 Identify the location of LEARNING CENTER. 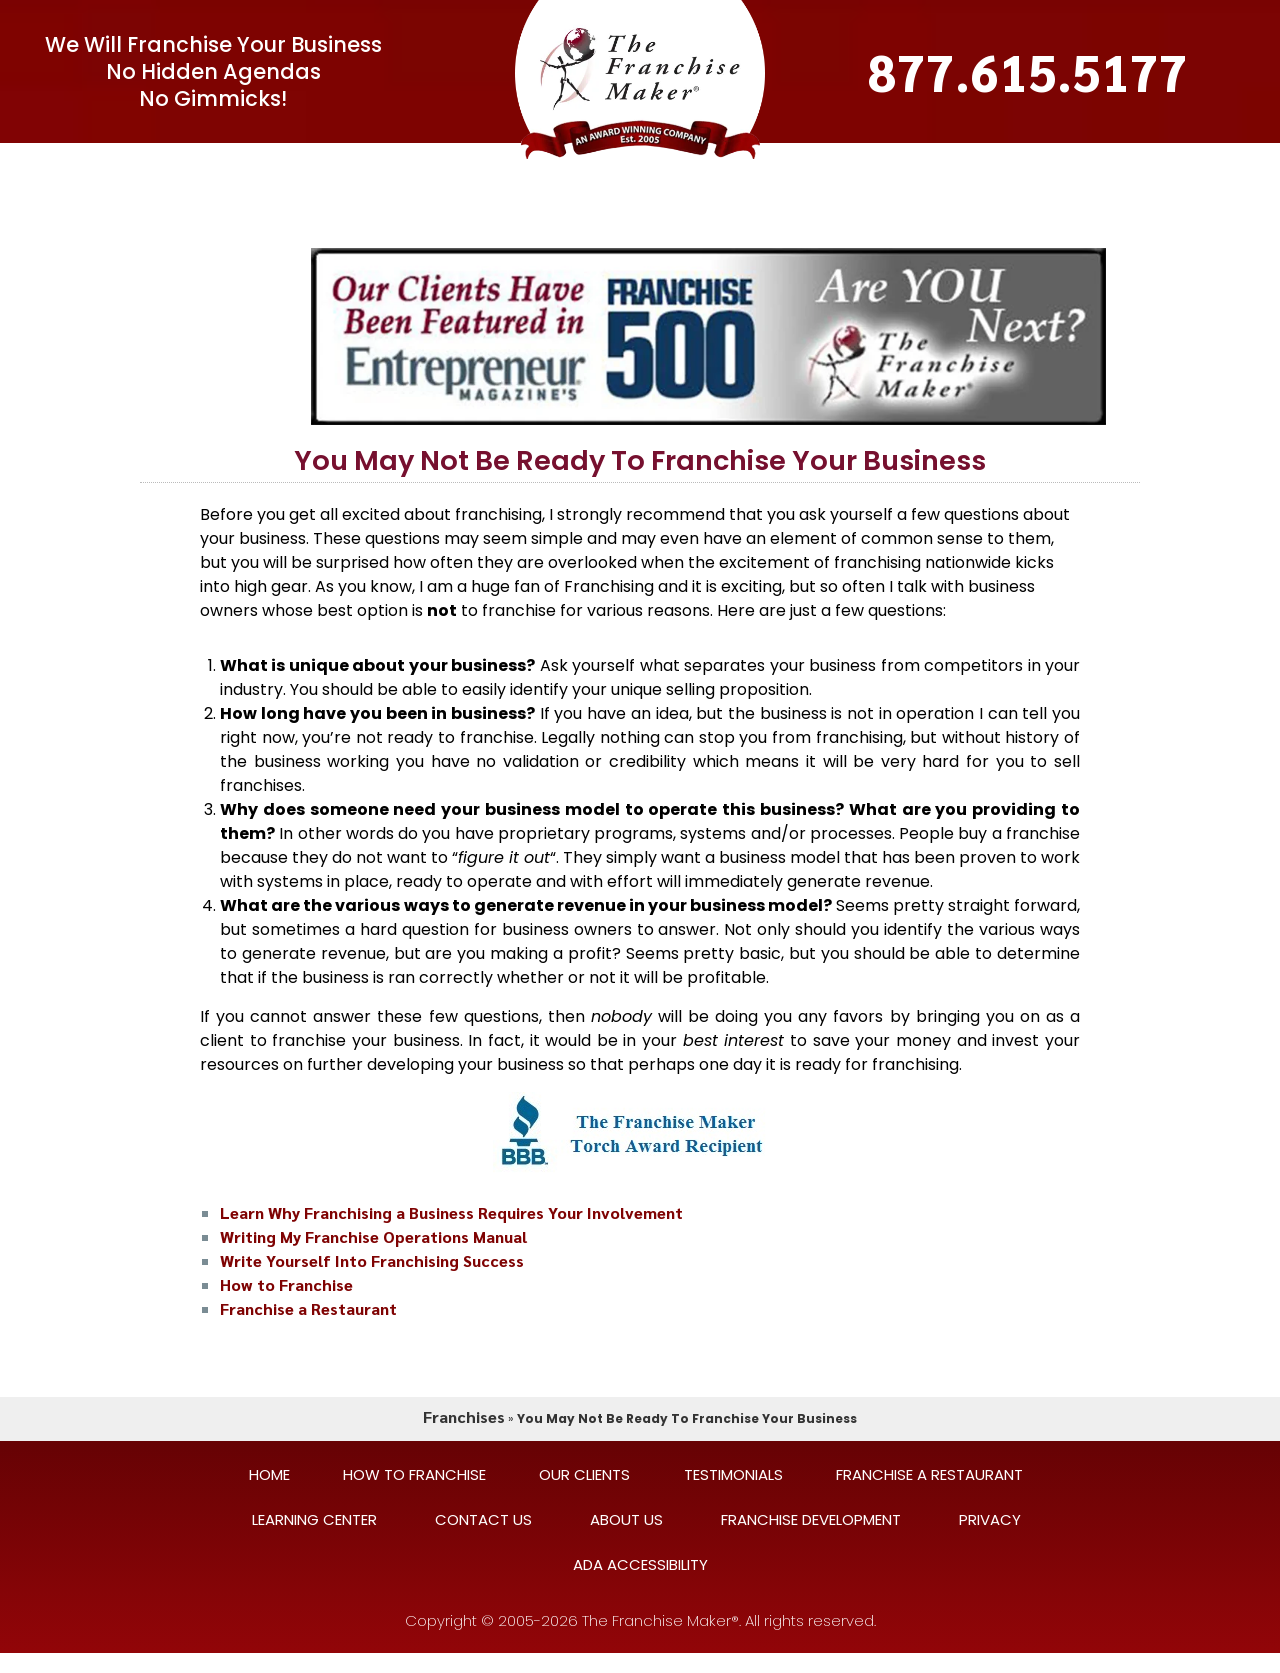
(1105, 165).